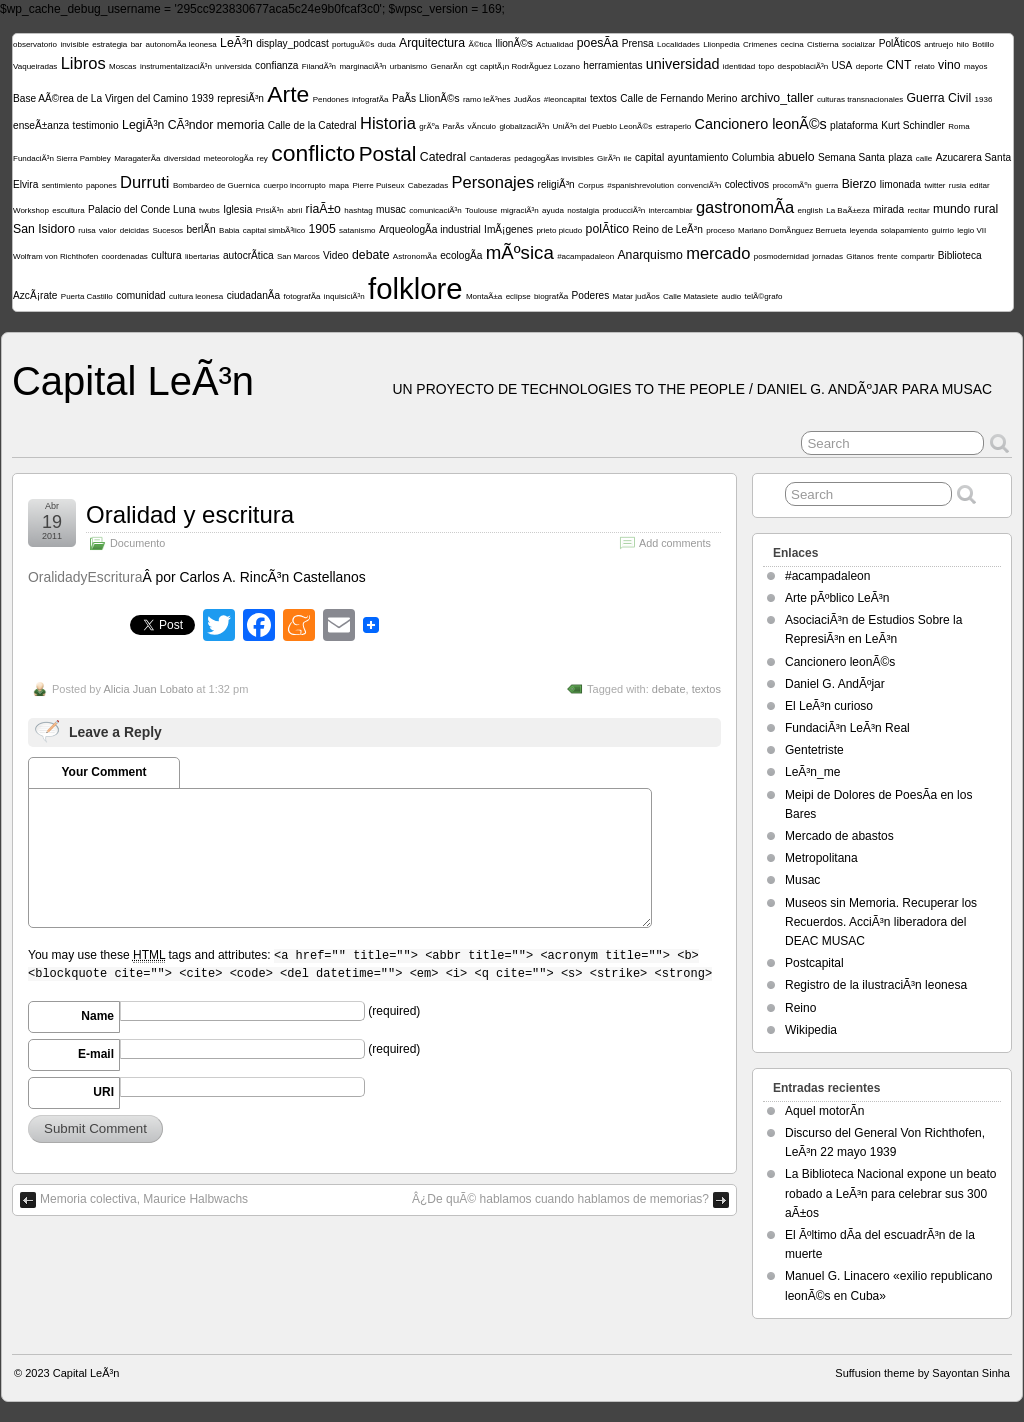  I want to click on herramientas, so click(612, 65).